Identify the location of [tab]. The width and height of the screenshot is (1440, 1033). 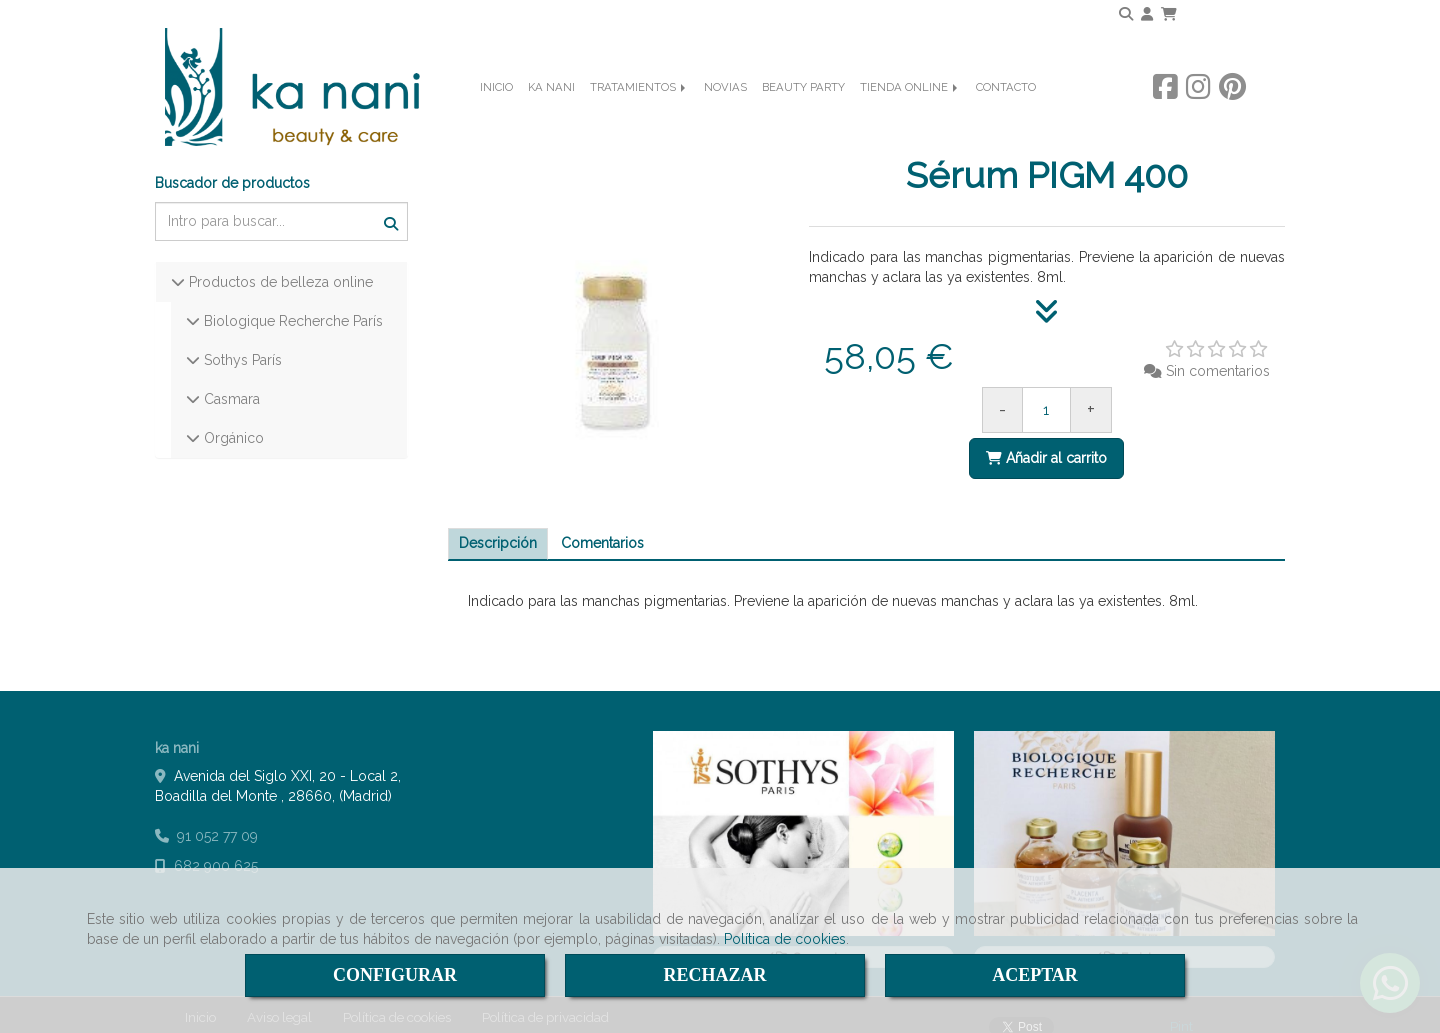
(498, 528).